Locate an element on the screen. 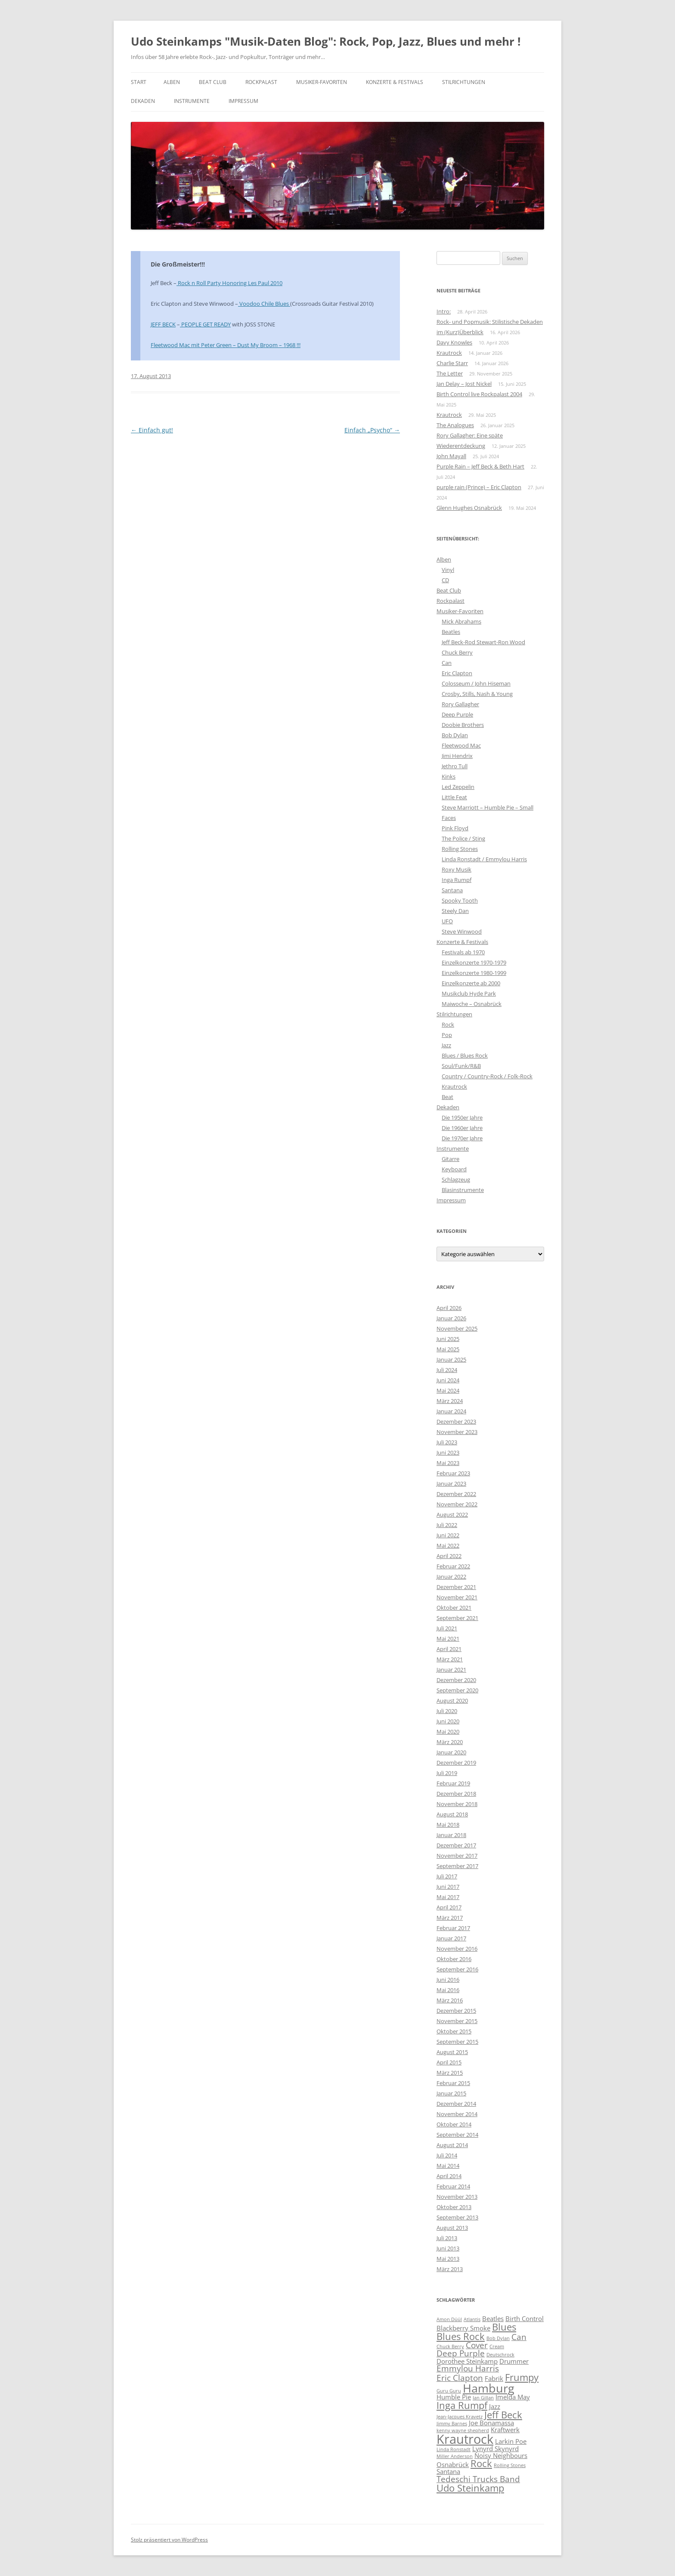 This screenshot has height=2576, width=675. Festivals ab 1970 is located at coordinates (463, 952).